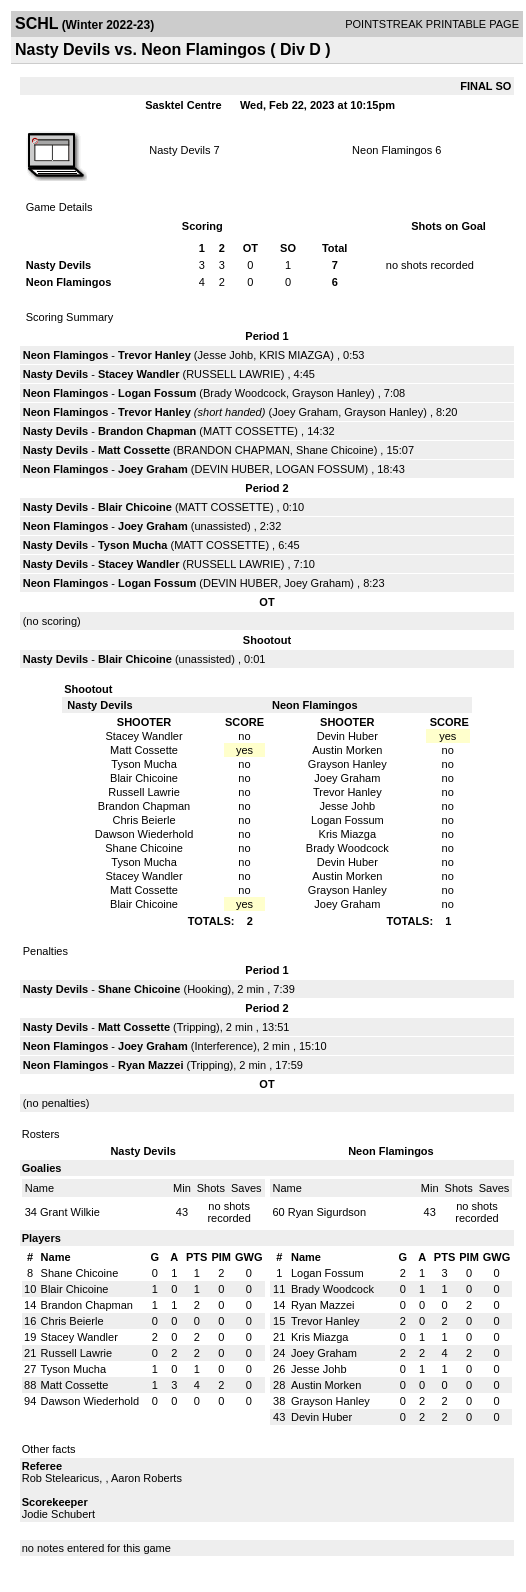  I want to click on Devin Huber, so click(321, 1417).